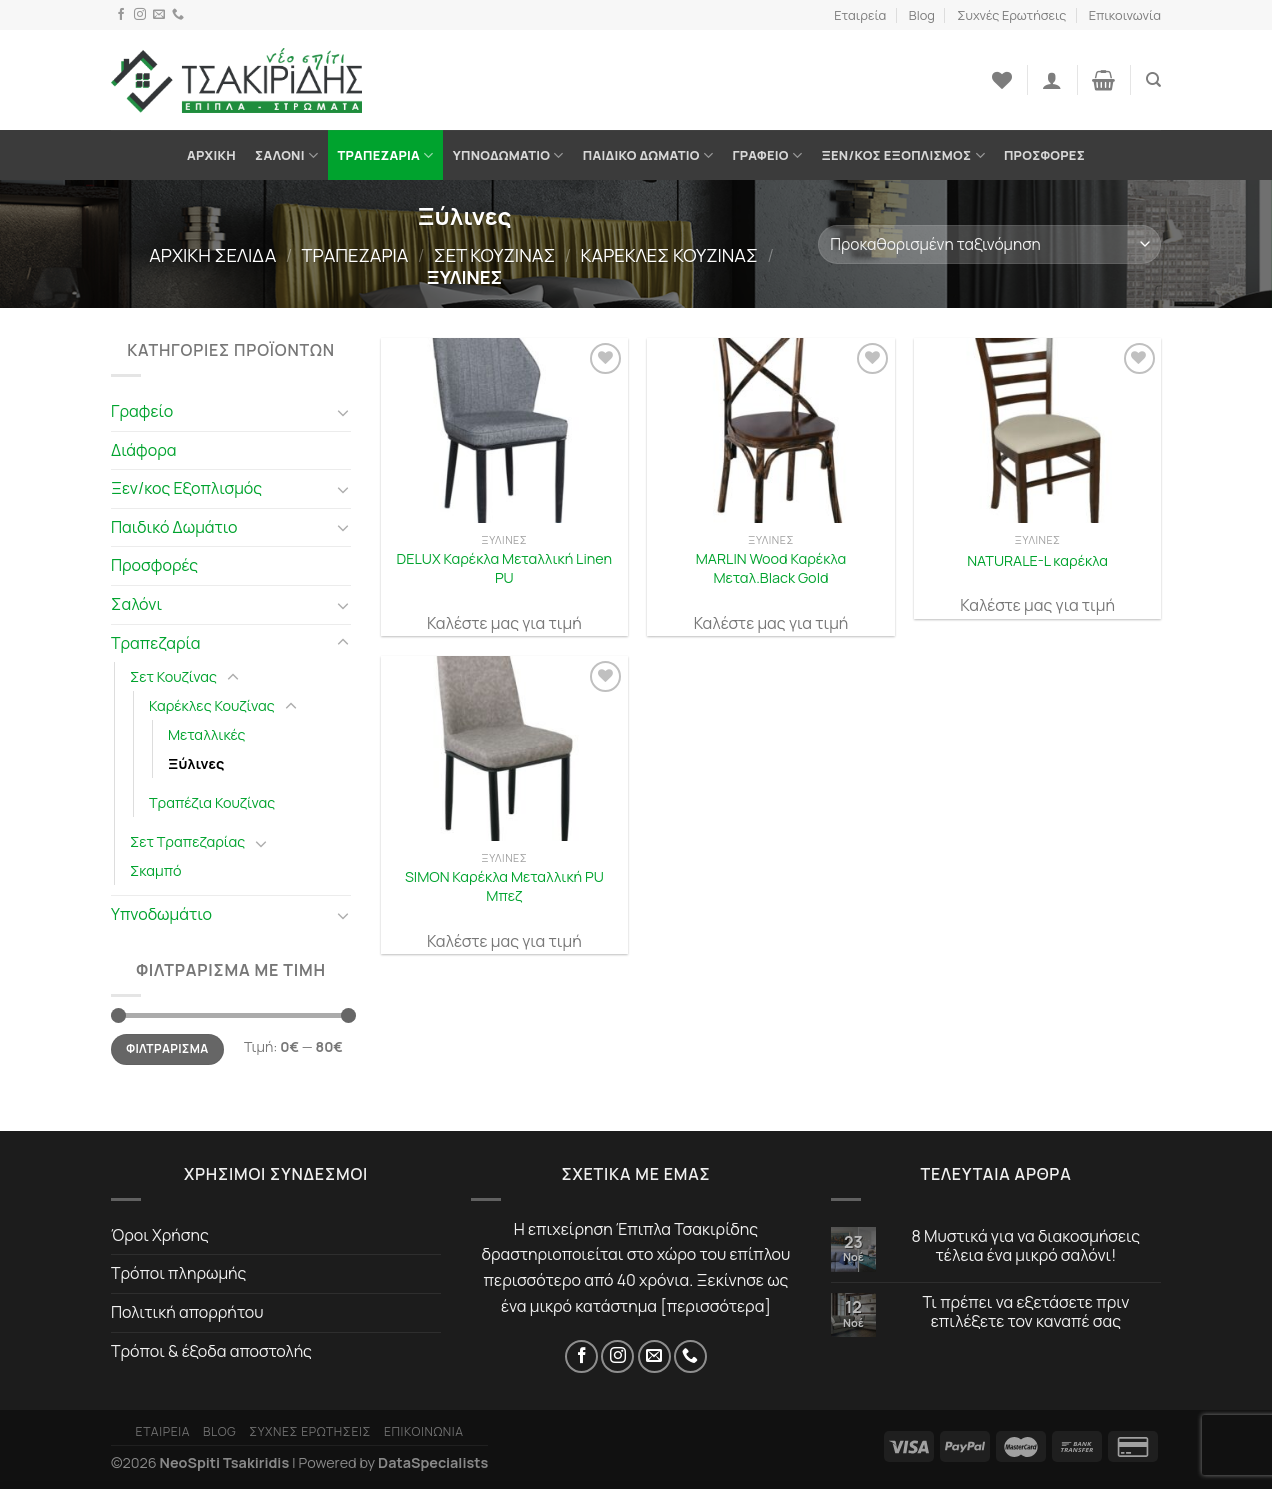 The width and height of the screenshot is (1272, 1489). What do you see at coordinates (187, 1312) in the screenshot?
I see `Πολιτική απορρήτου` at bounding box center [187, 1312].